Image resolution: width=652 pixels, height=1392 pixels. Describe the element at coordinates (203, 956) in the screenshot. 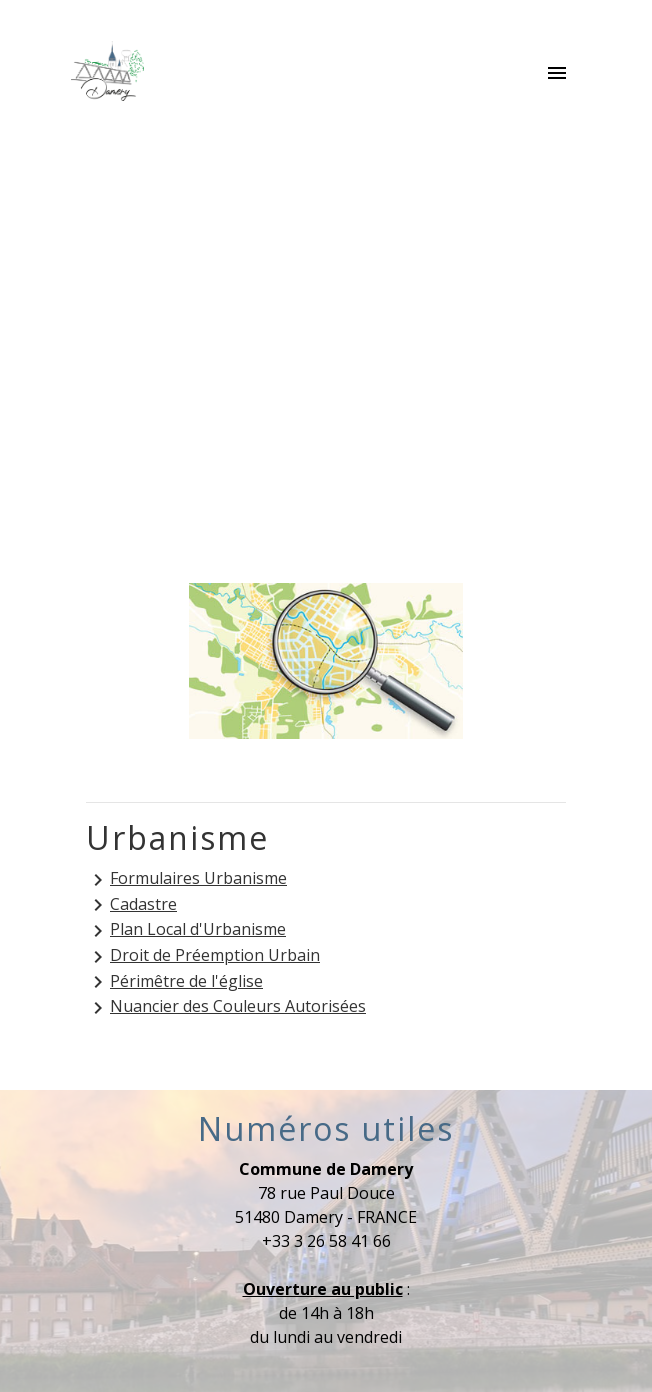

I see `Droit de Préemption Urbain` at that location.